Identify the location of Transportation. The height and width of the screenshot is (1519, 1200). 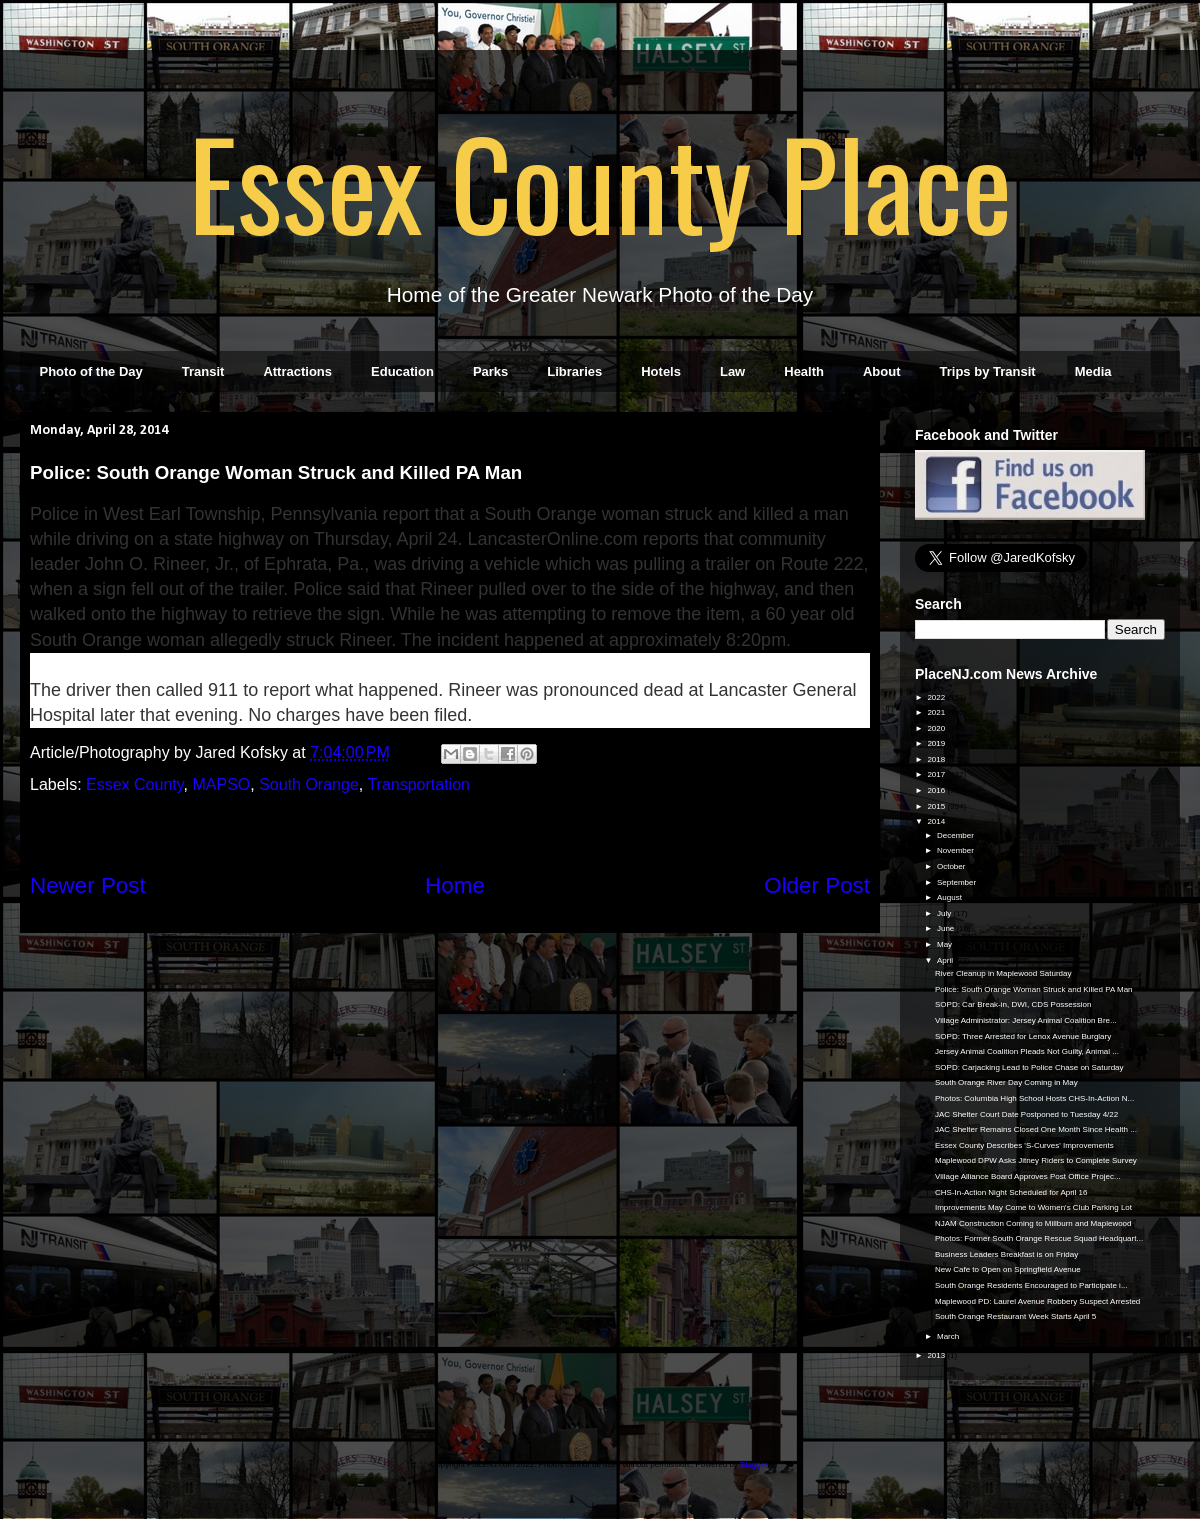
(418, 784).